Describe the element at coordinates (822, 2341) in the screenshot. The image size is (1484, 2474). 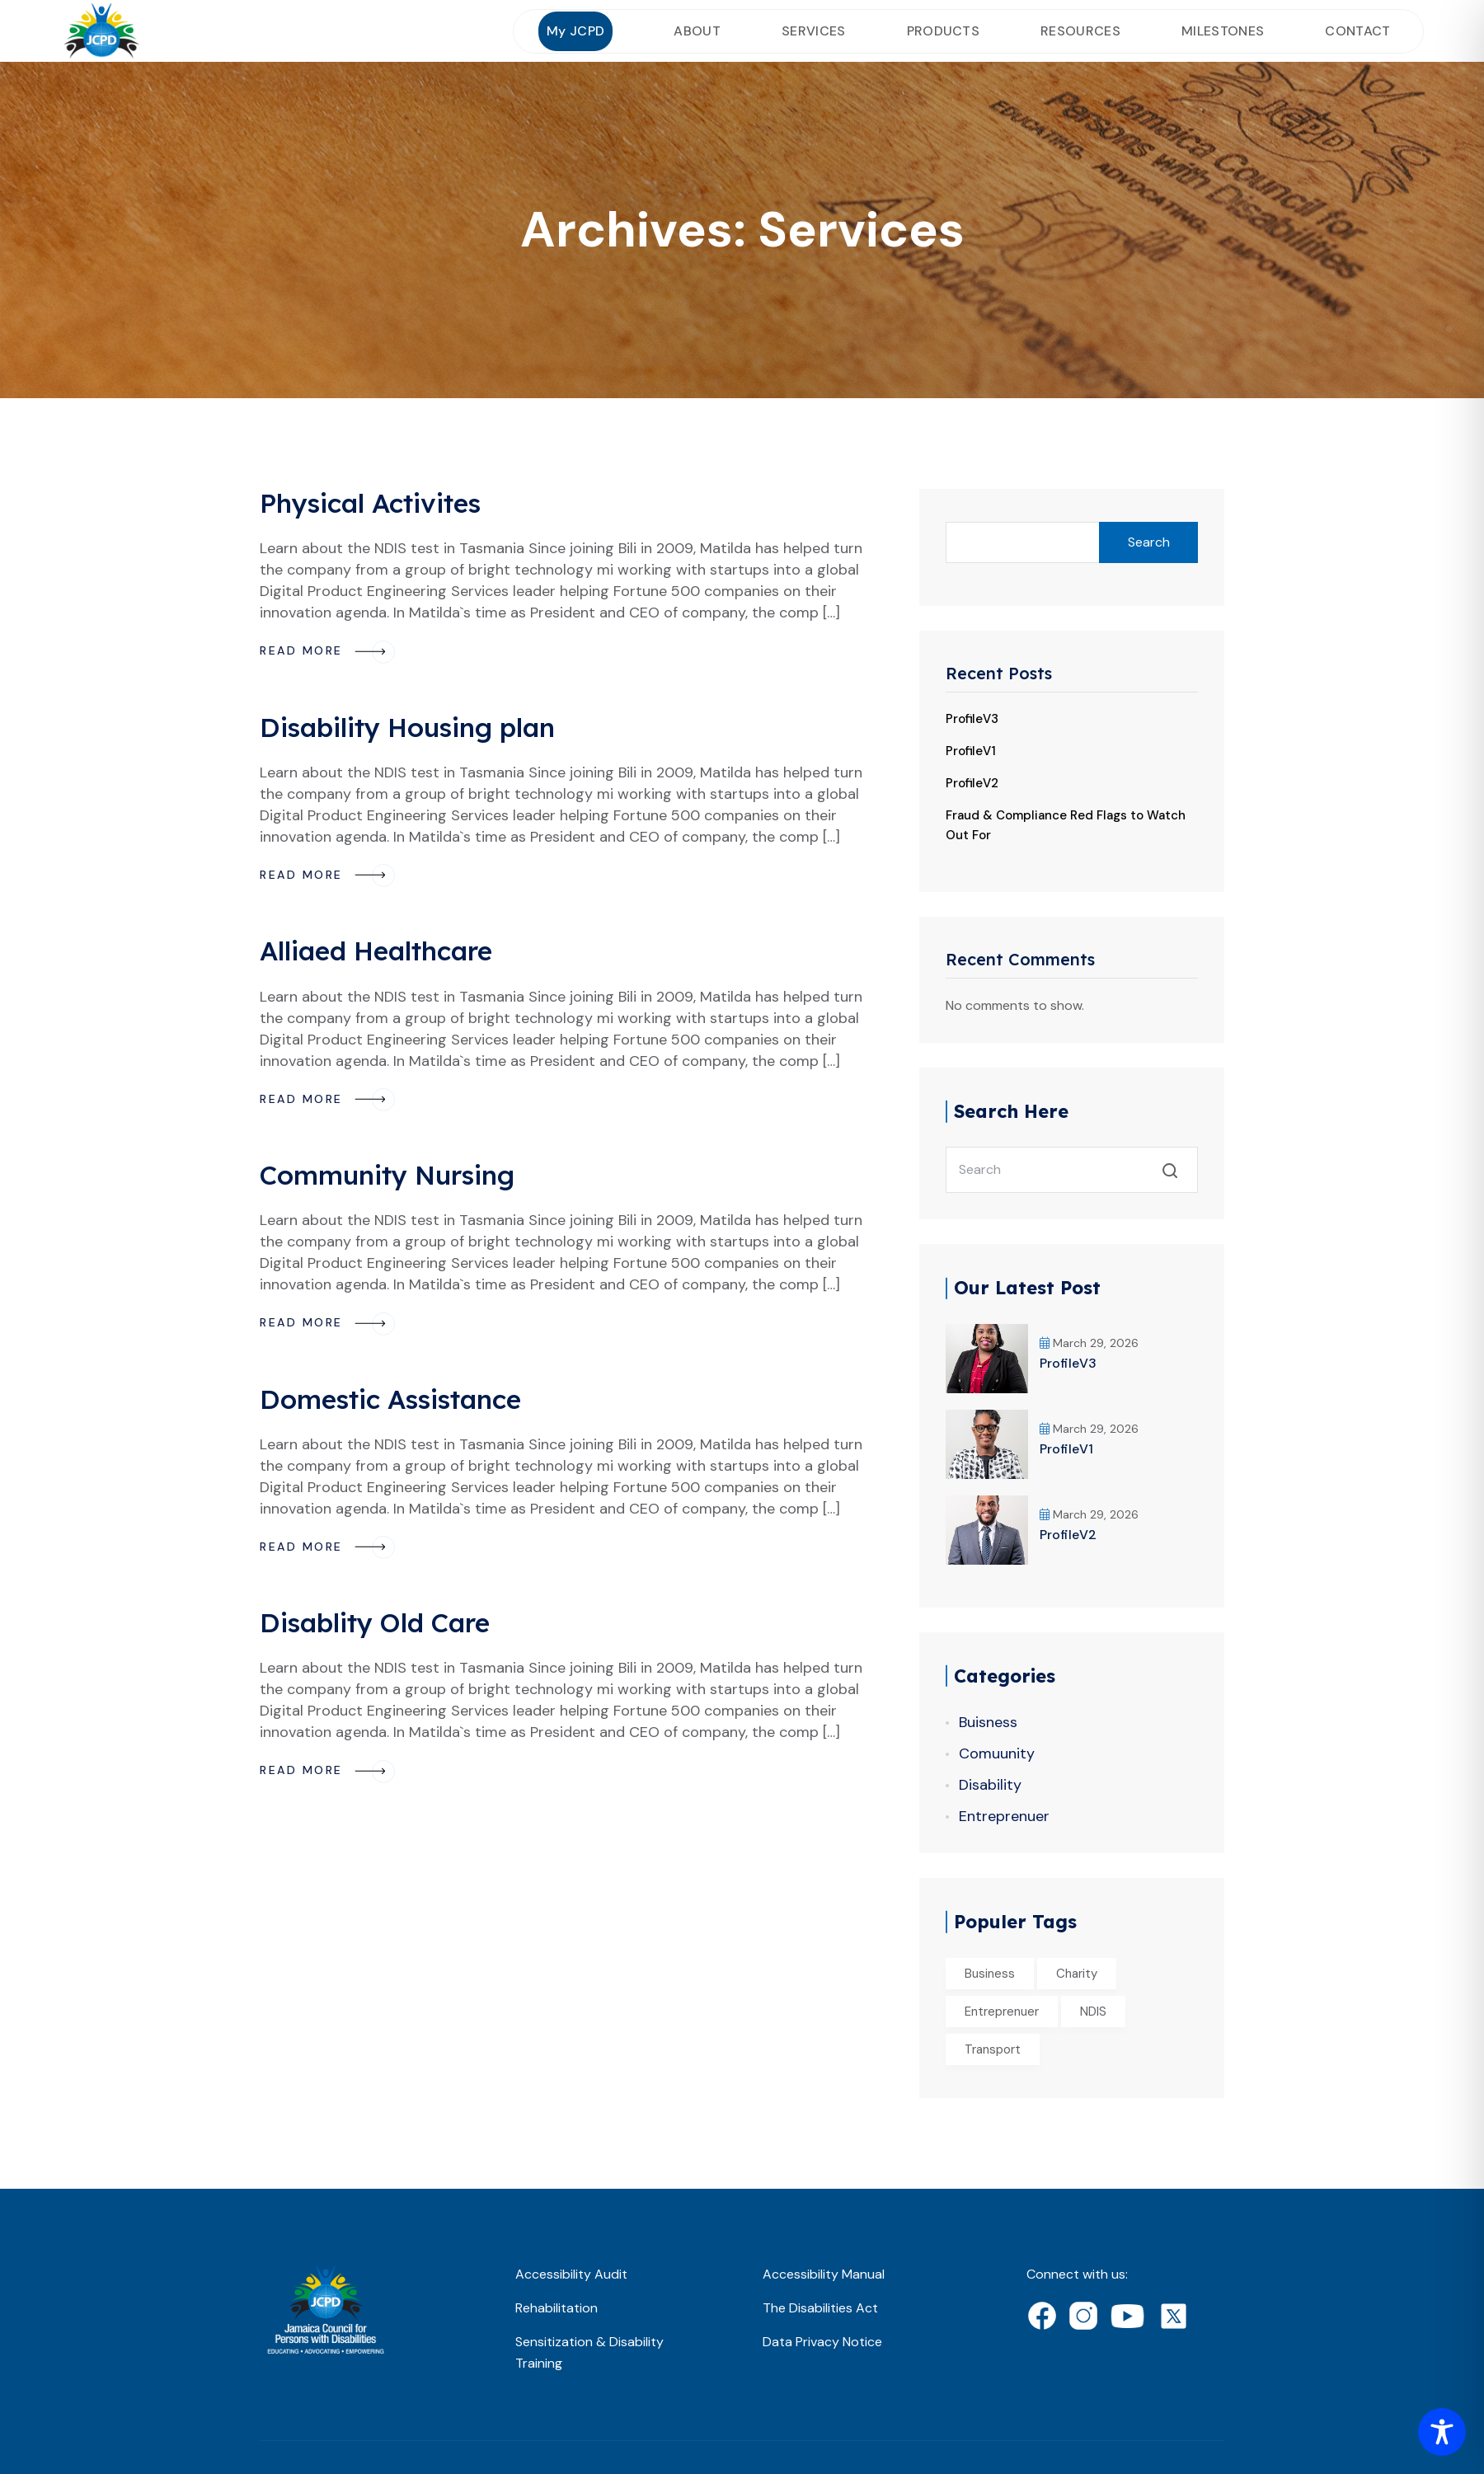
I see `Data Privacy Notice` at that location.